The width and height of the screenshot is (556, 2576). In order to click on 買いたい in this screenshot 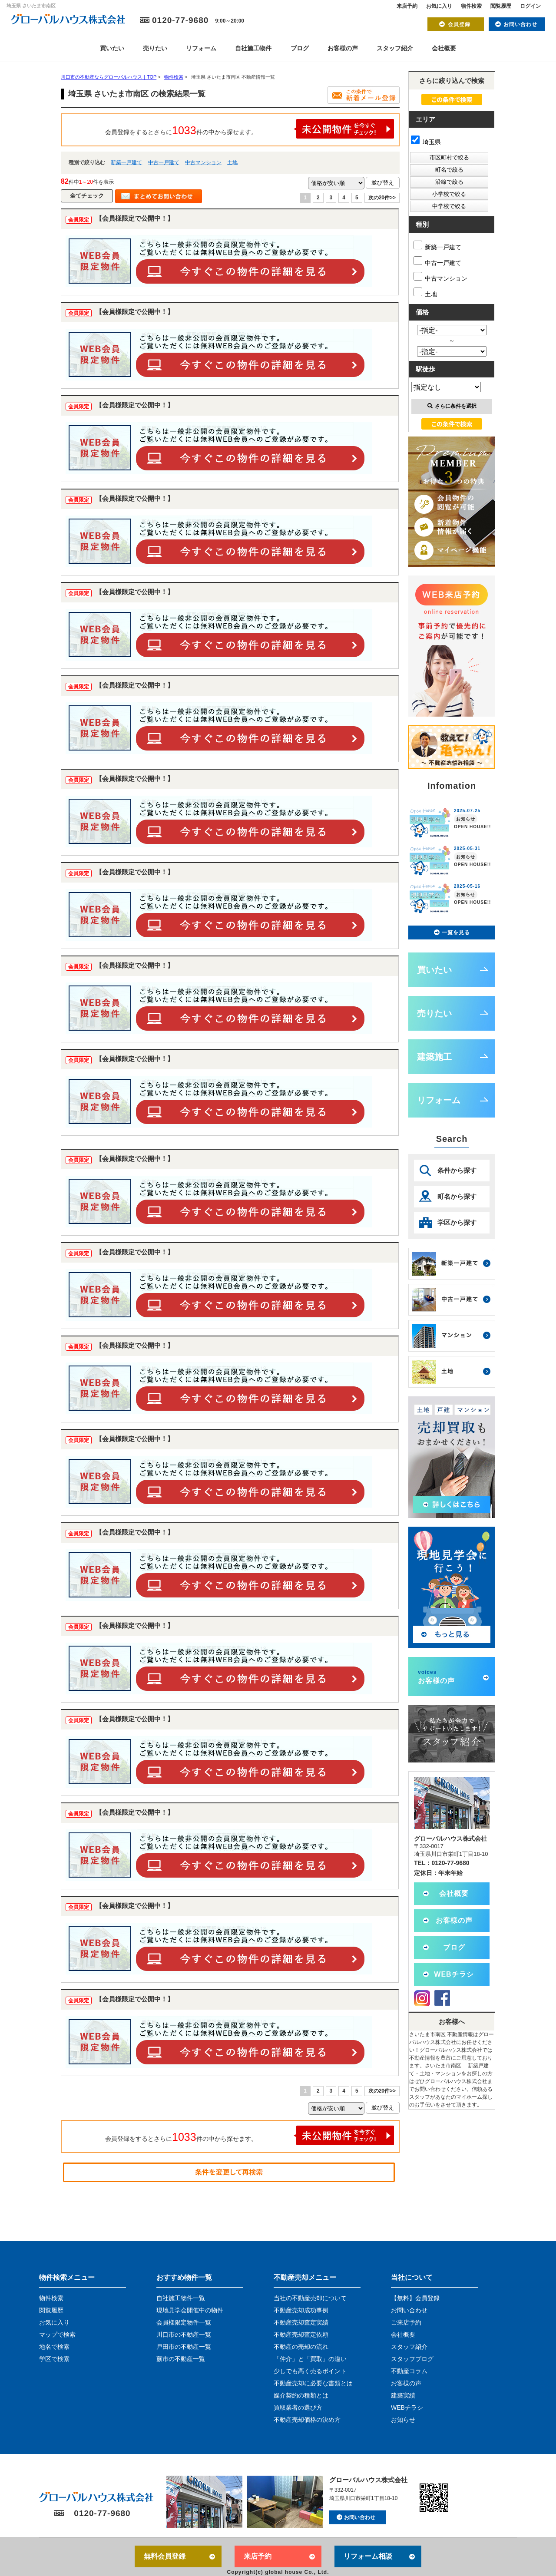, I will do `click(112, 48)`.